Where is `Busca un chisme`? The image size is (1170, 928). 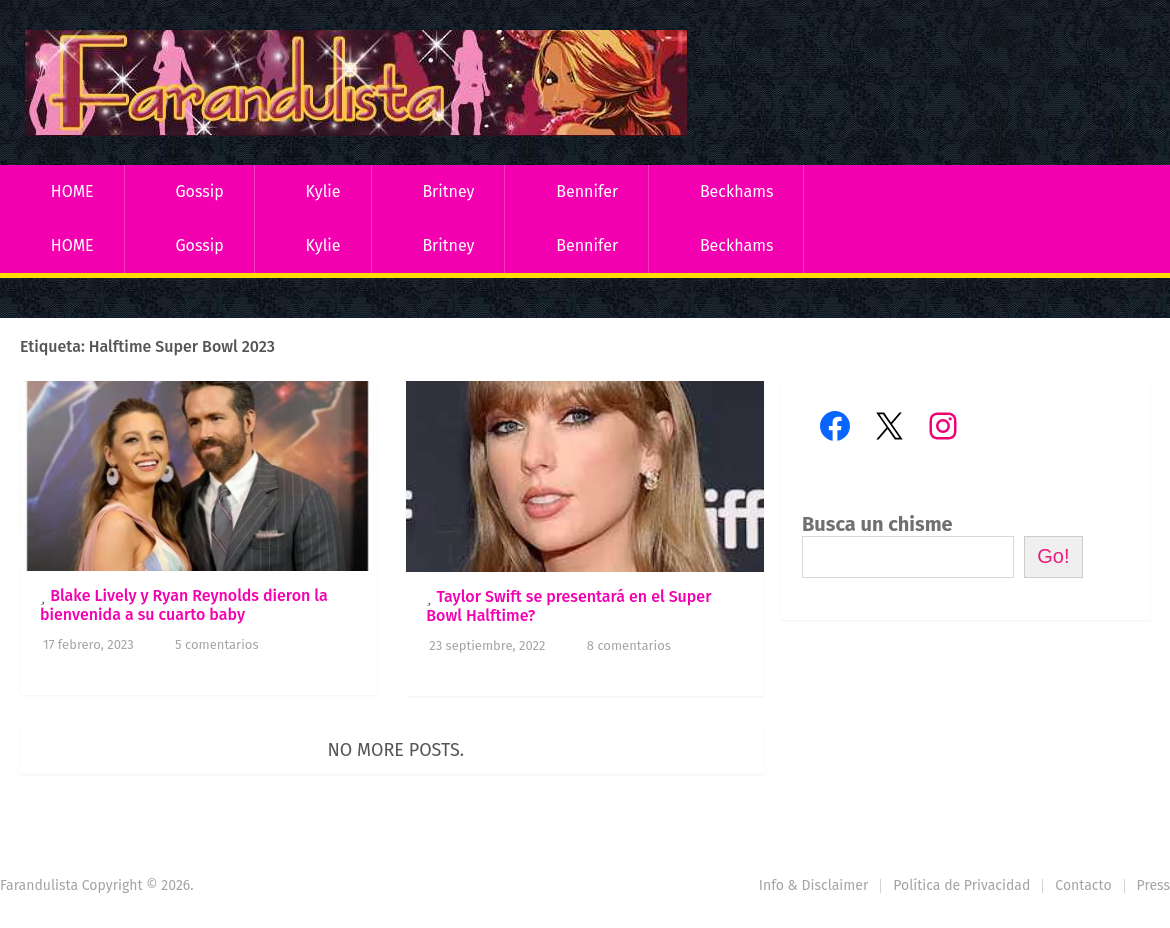
Busca un chisme is located at coordinates (877, 524).